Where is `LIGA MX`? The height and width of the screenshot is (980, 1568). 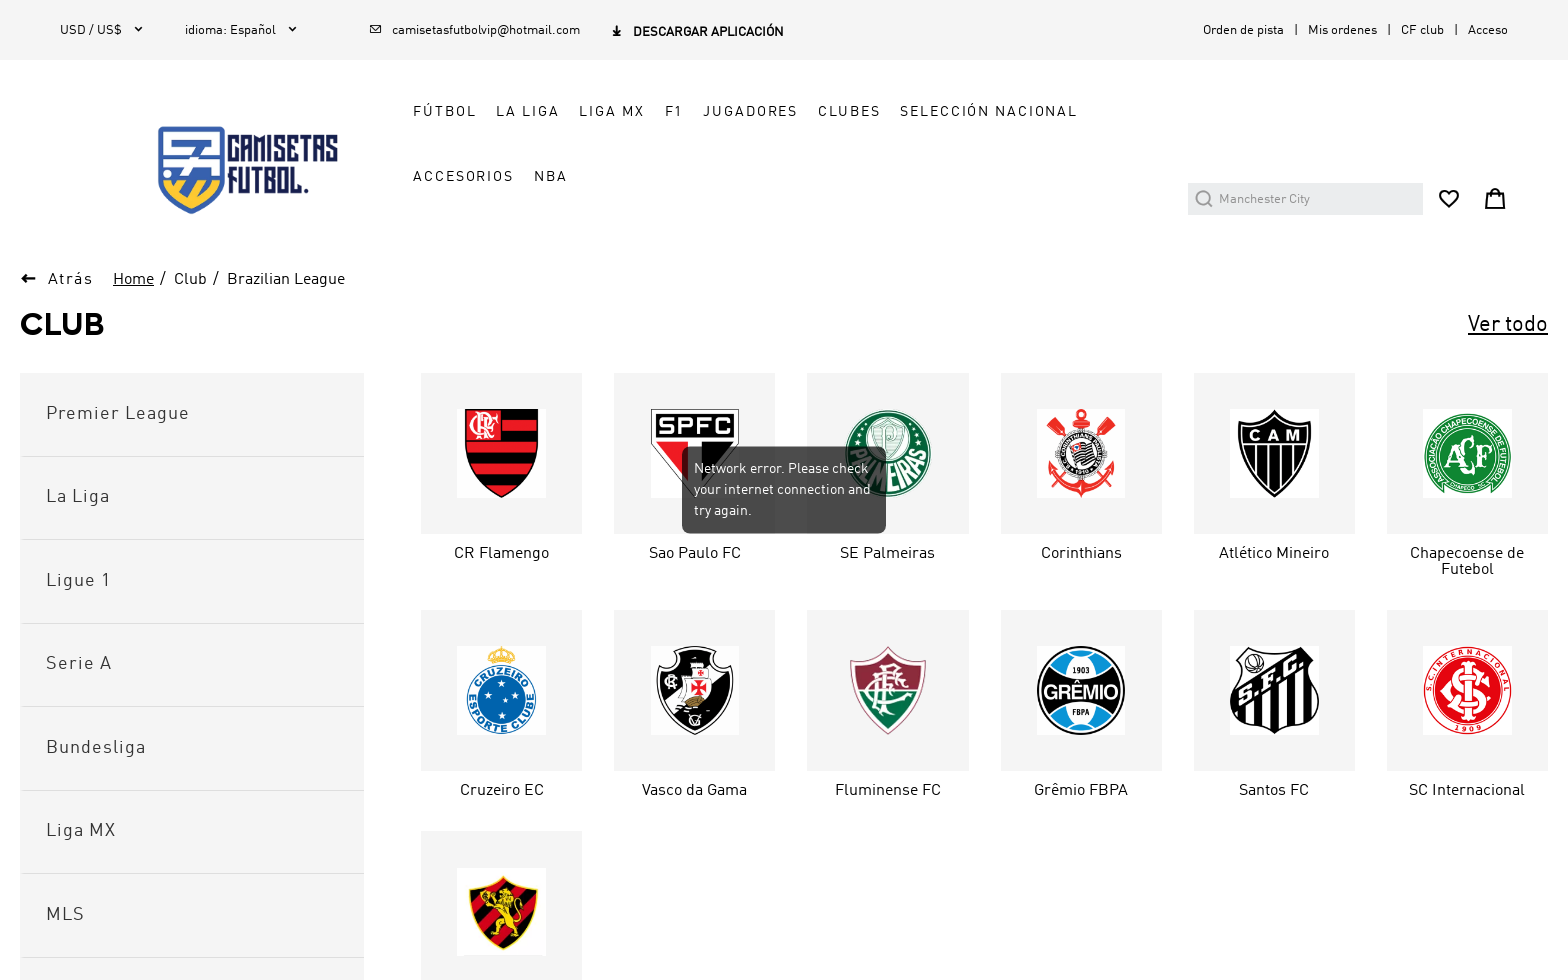
LIGA MX is located at coordinates (611, 112).